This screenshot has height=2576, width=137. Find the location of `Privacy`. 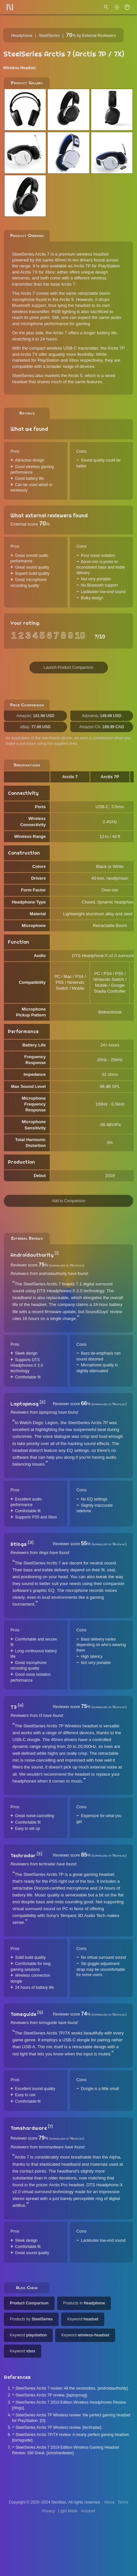

Privacy is located at coordinates (48, 2511).